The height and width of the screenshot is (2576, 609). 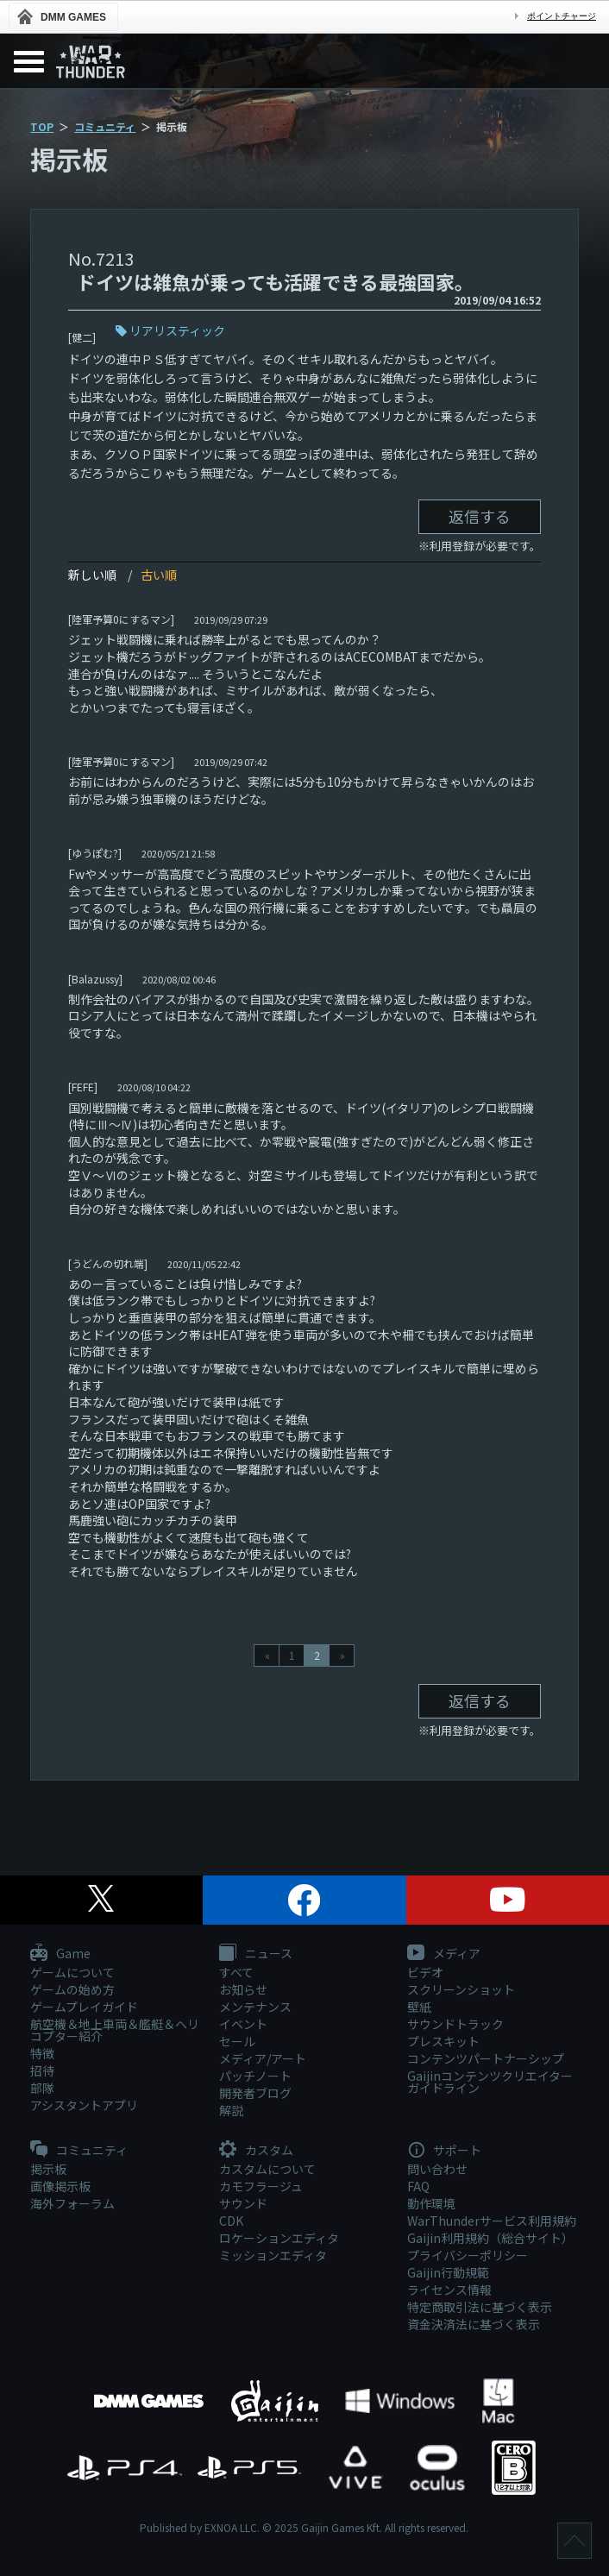 I want to click on プライバシーポリシー, so click(x=467, y=2255).